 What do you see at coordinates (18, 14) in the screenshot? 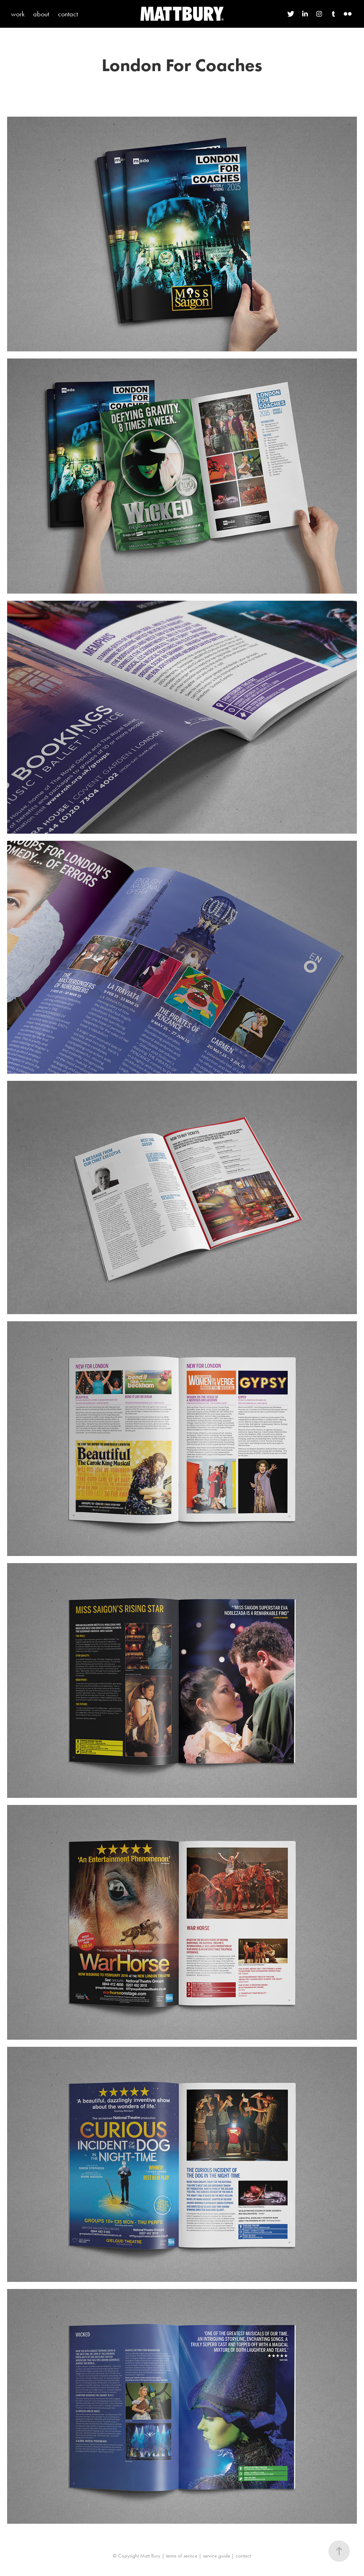
I see `work` at bounding box center [18, 14].